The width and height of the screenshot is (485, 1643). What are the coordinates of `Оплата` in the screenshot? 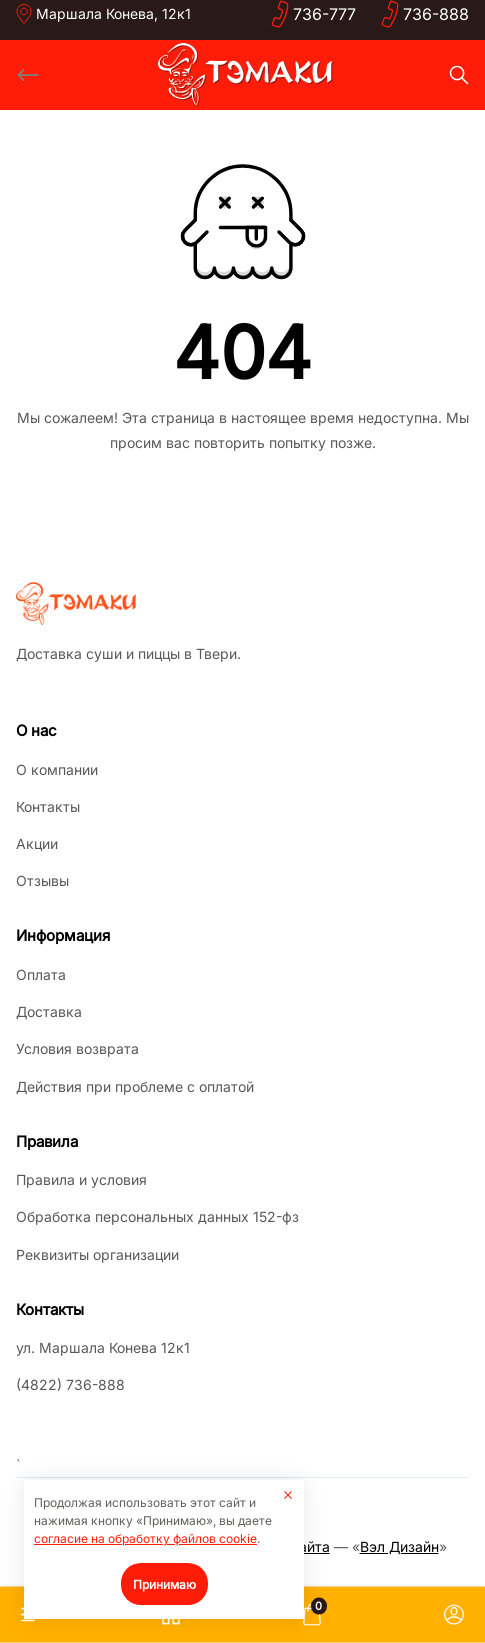 It's located at (41, 974).